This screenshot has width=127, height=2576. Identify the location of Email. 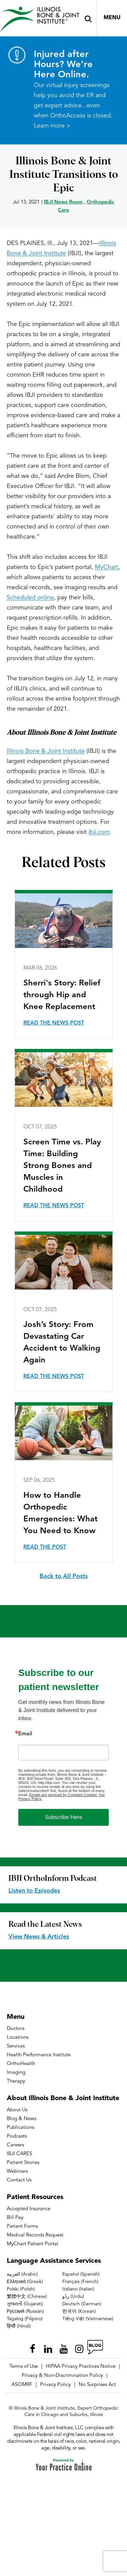
(25, 1734).